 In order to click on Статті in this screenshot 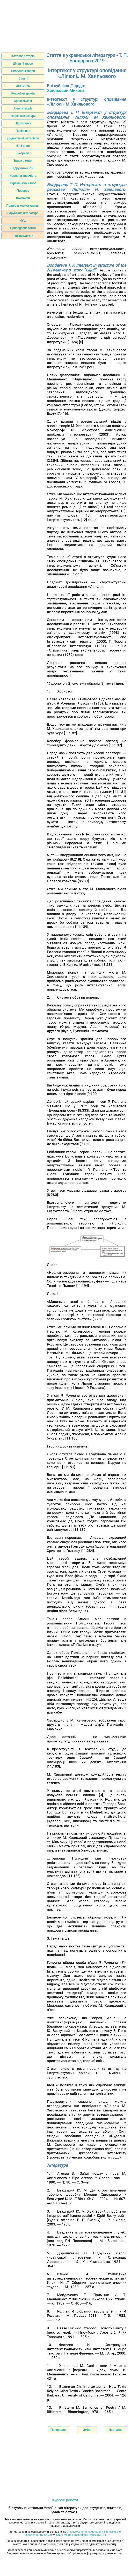, I will do `click(22, 78)`.